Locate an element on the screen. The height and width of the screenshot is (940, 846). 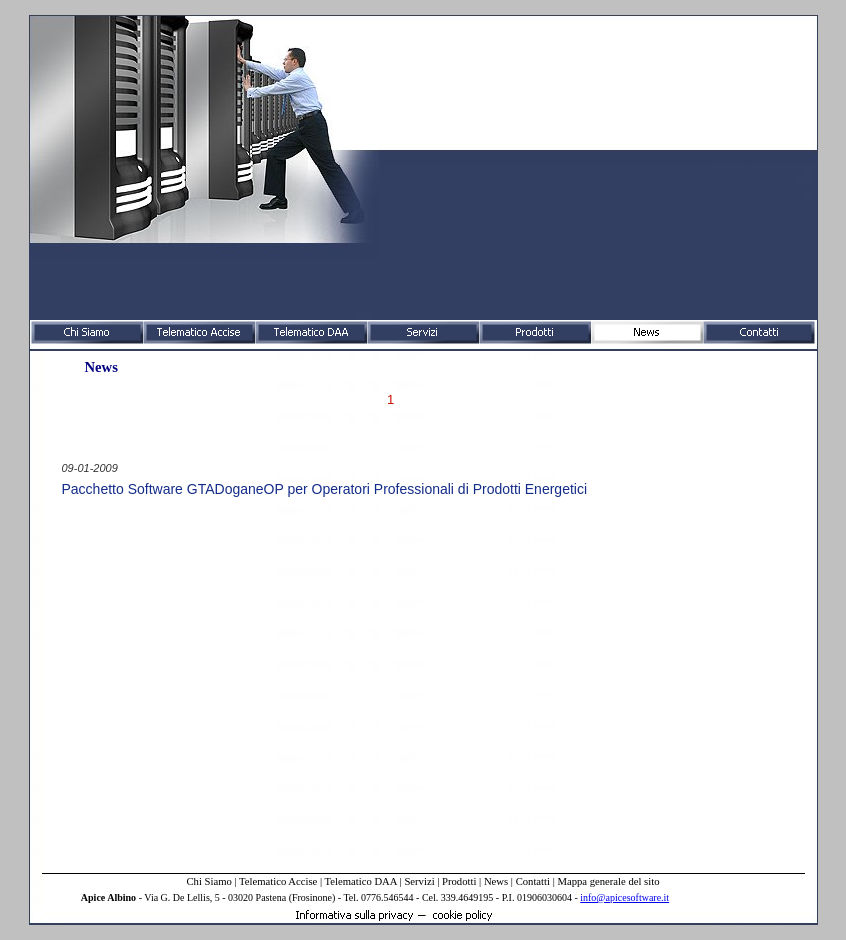
Chi Siamo is located at coordinates (208, 881).